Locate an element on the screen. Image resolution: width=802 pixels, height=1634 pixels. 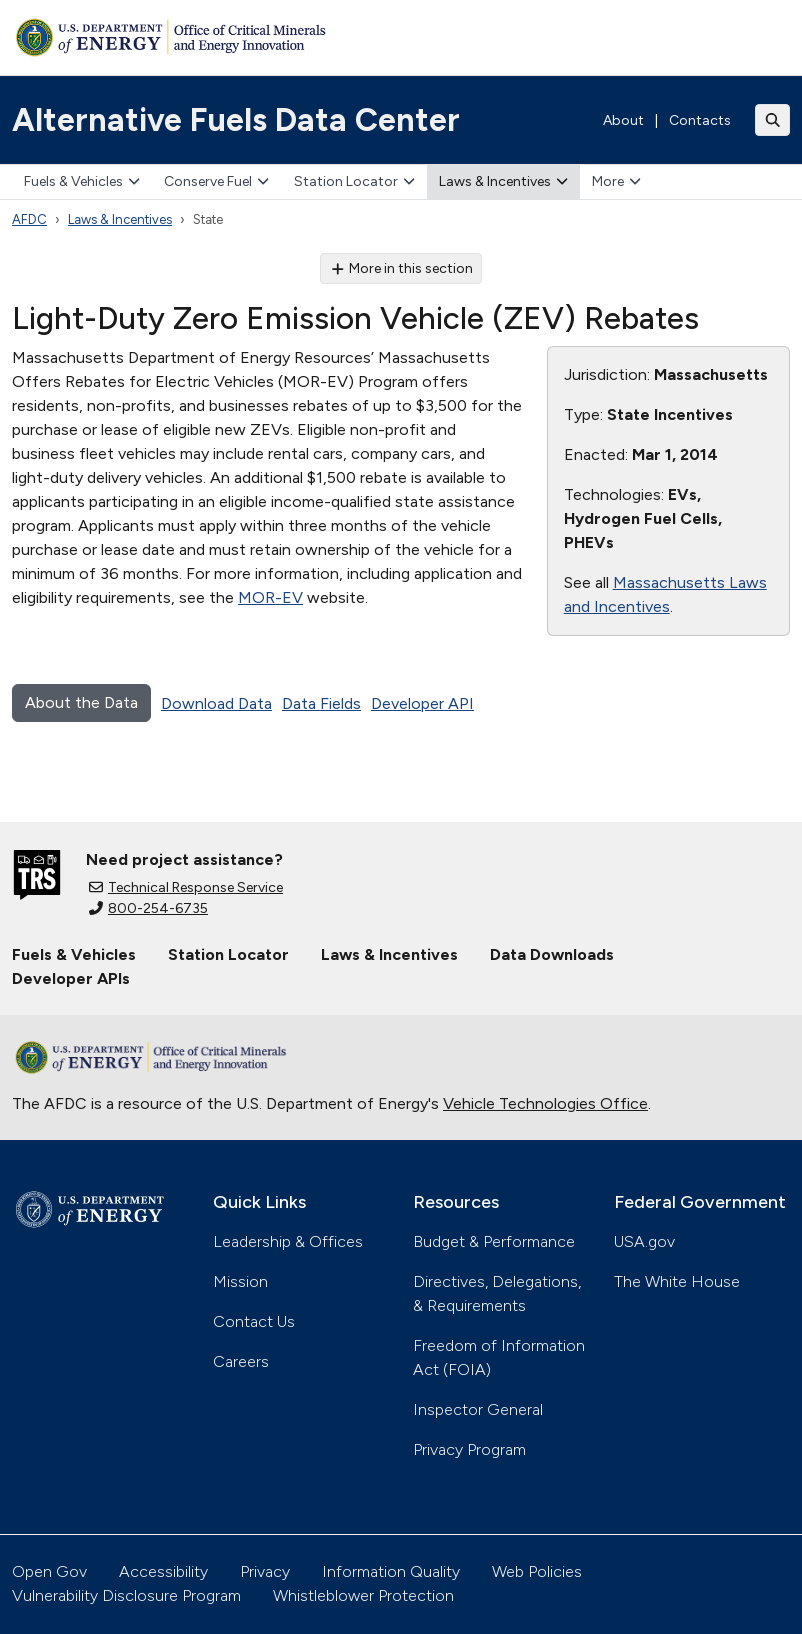
Information Quality is located at coordinates (391, 1571).